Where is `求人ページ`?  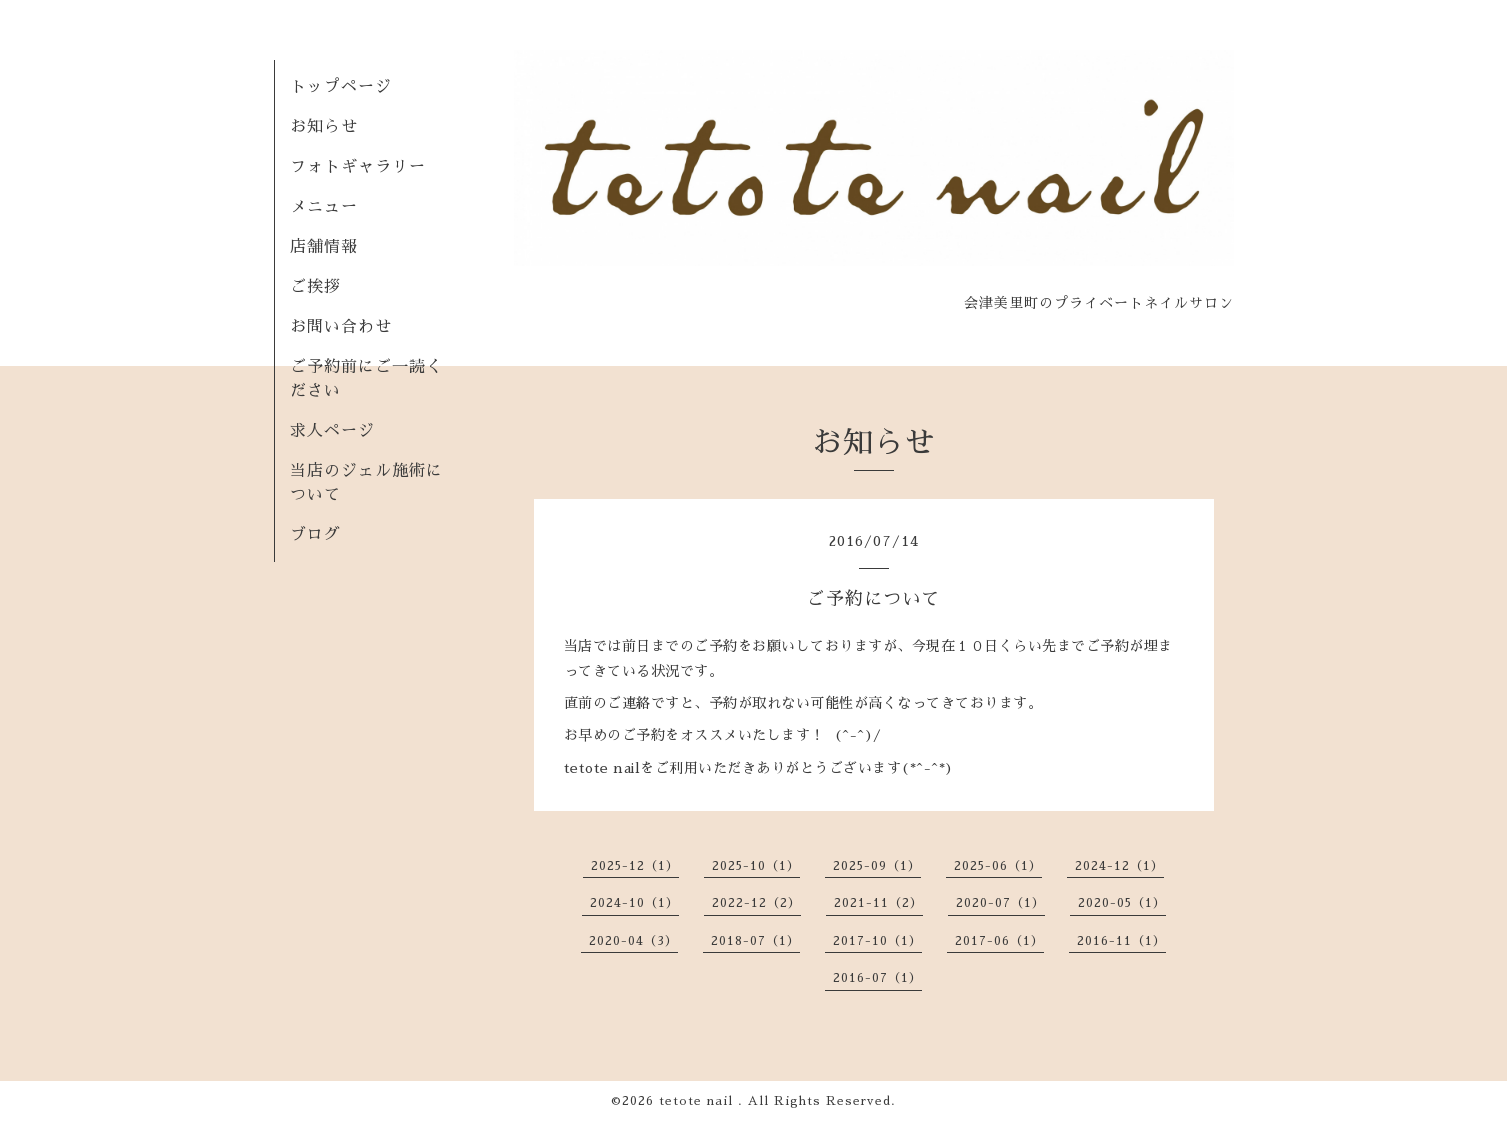 求人ページ is located at coordinates (332, 431).